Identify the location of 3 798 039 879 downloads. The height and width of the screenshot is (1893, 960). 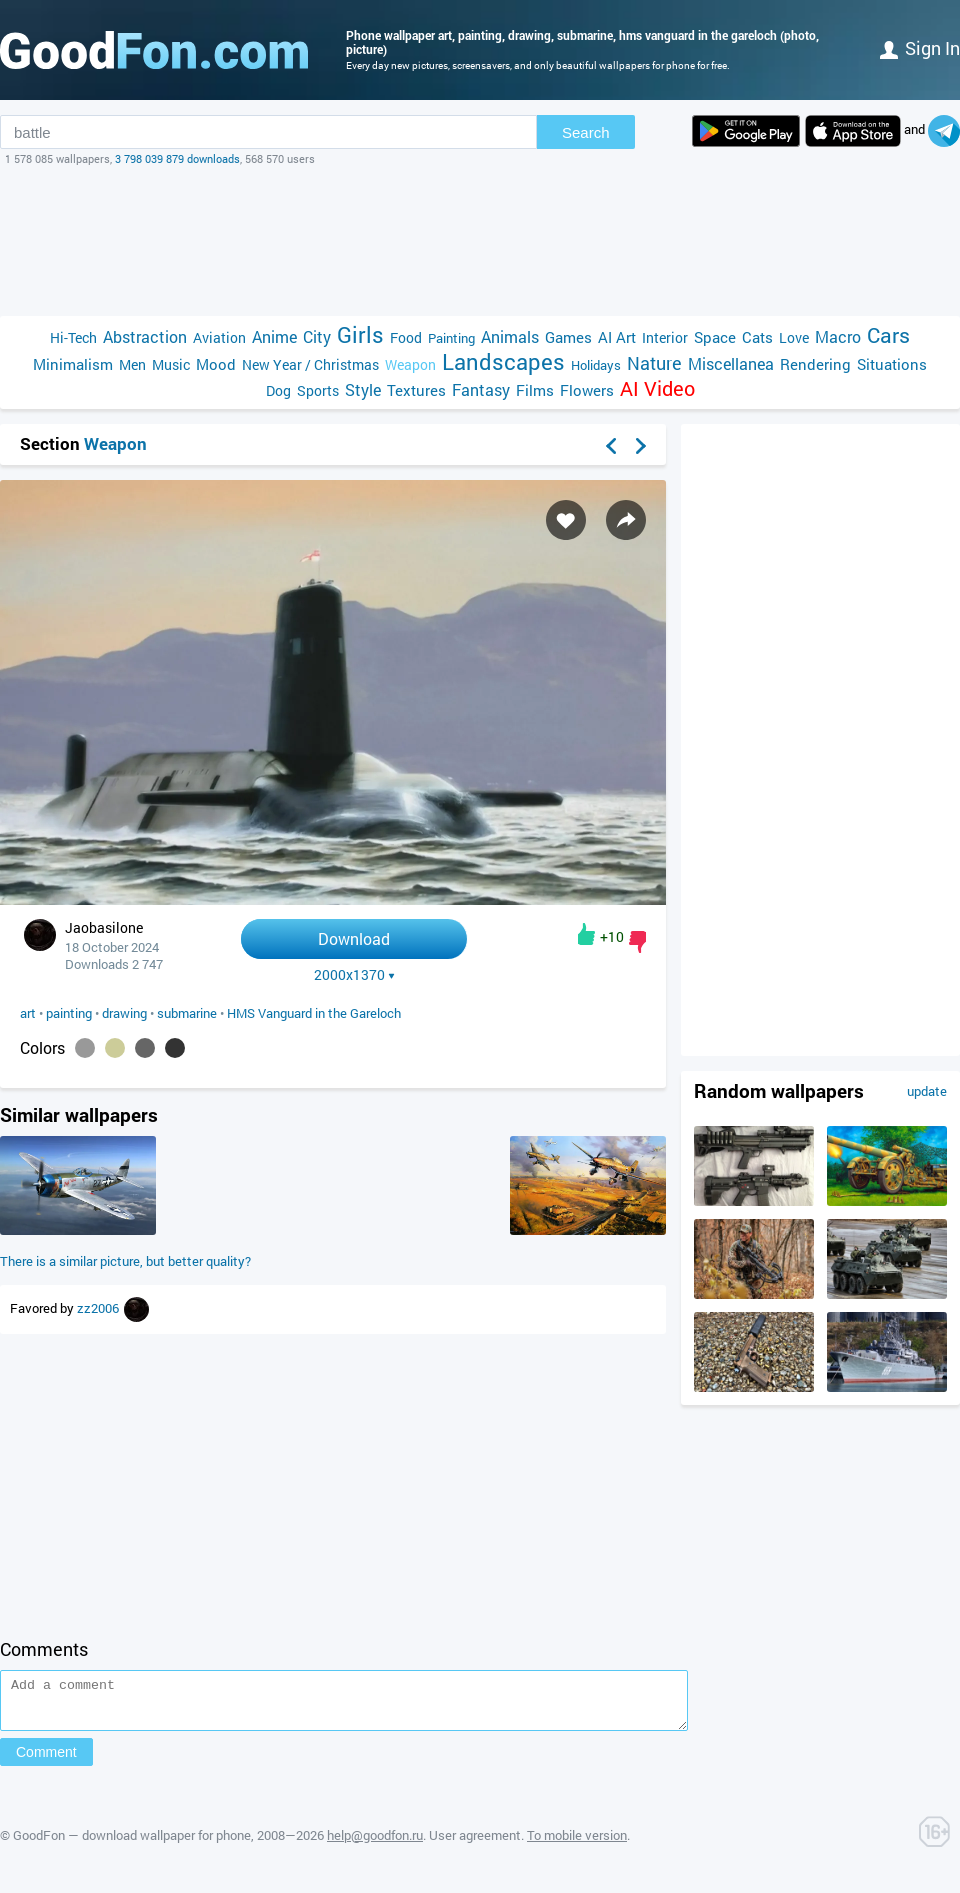
(177, 158).